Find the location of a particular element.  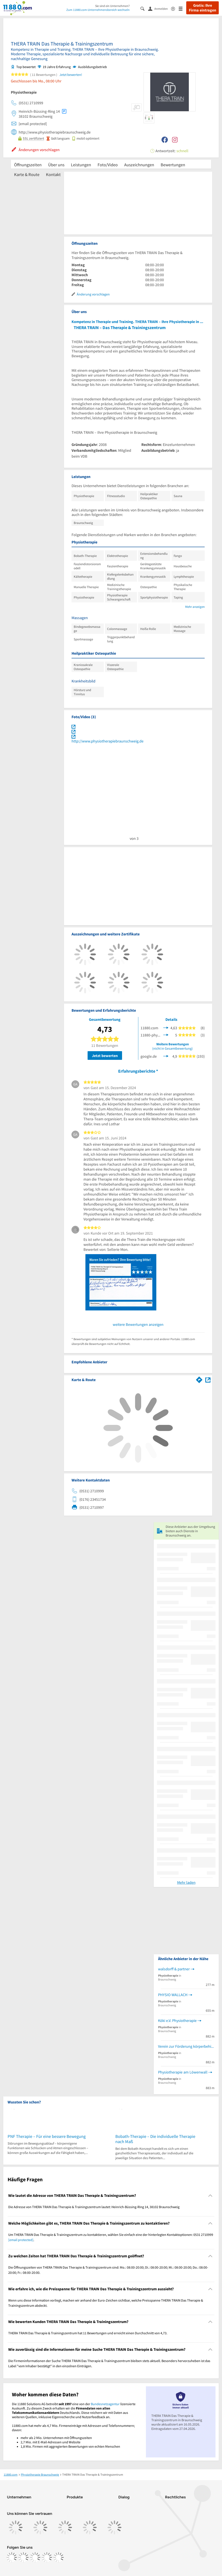

Bobath-Therapie – Die individuelle Therapie nach Maß is located at coordinates (155, 2139).